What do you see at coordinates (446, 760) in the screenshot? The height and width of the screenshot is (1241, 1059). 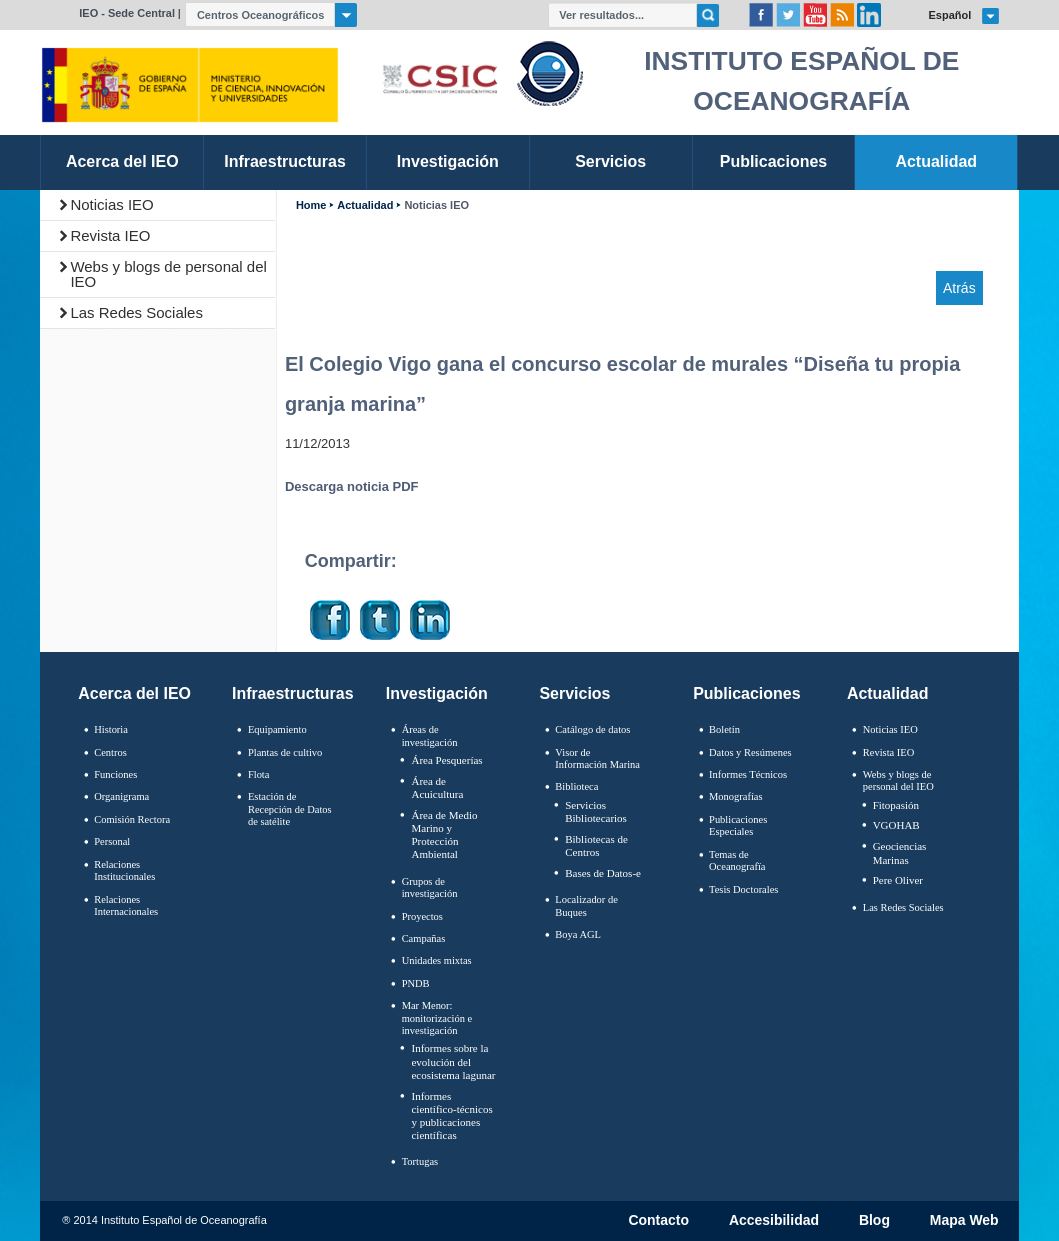 I see `Área Pesquerías` at bounding box center [446, 760].